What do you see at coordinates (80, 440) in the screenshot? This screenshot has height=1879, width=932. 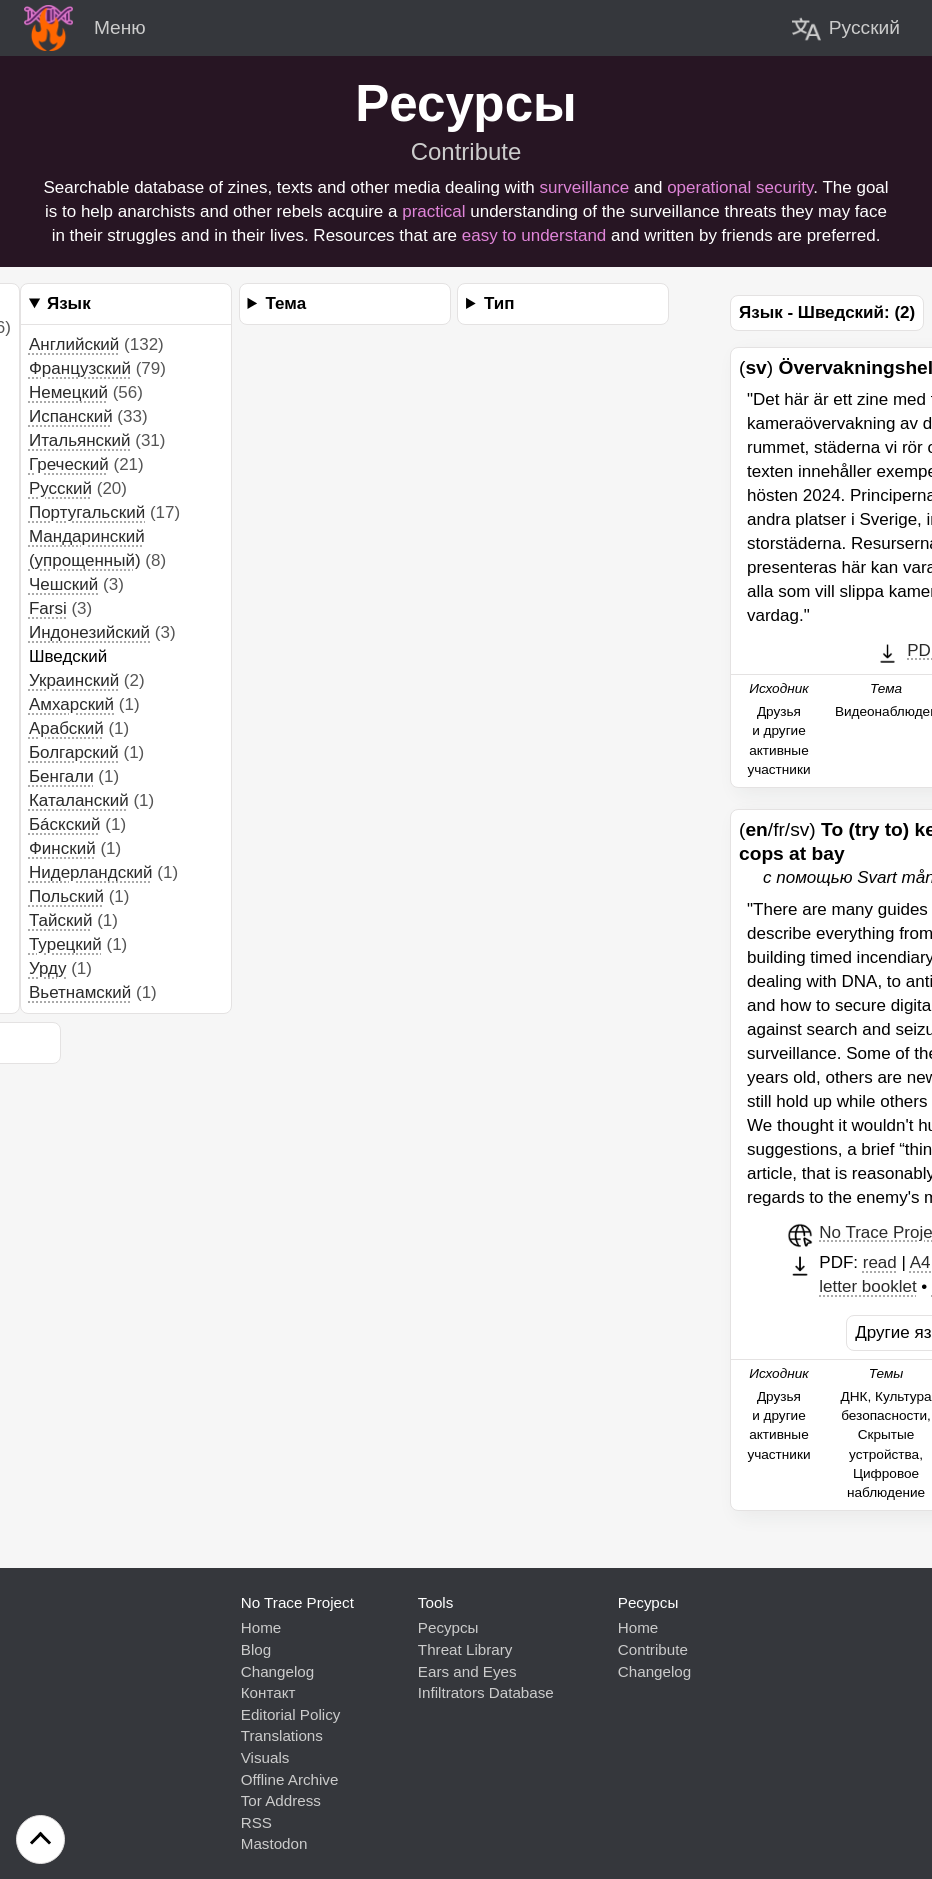 I see `Итальянский` at bounding box center [80, 440].